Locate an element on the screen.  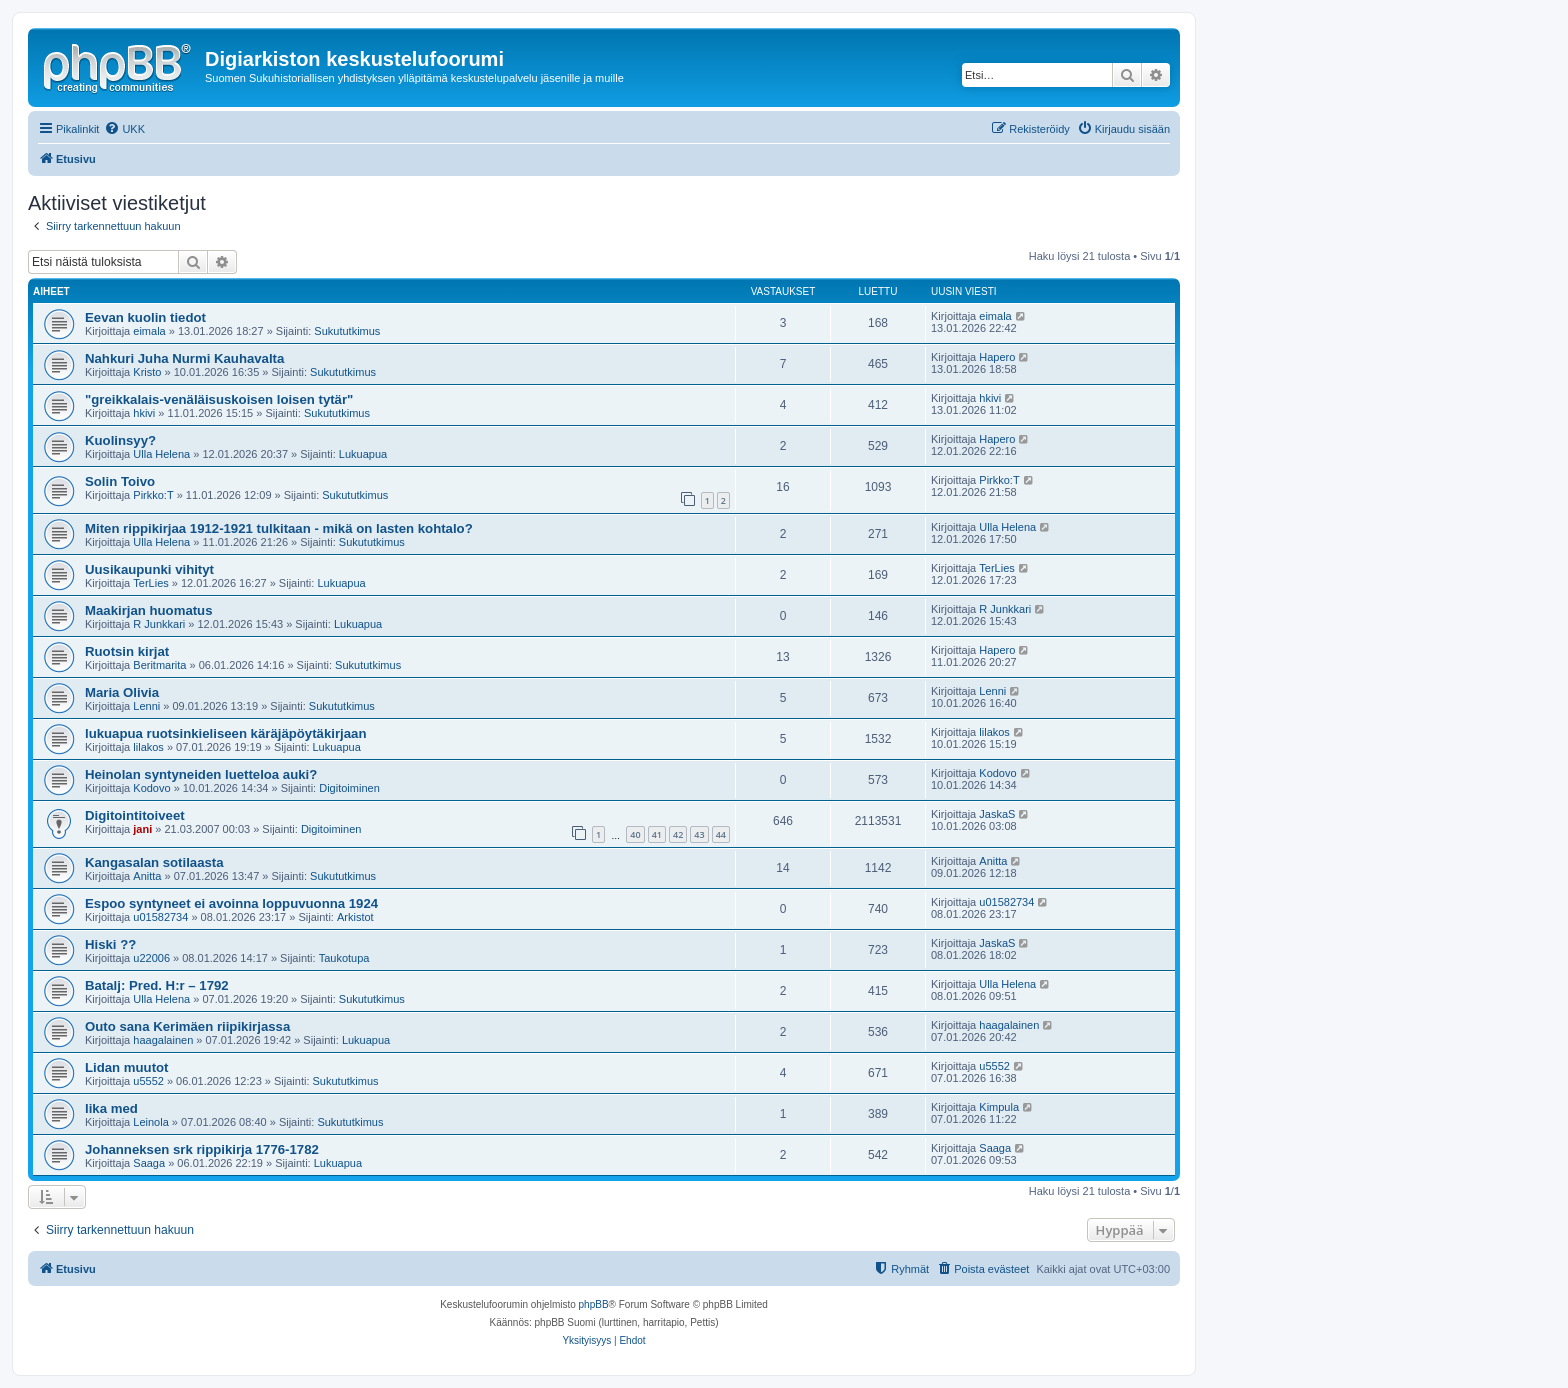
haagalainen is located at coordinates (163, 1040).